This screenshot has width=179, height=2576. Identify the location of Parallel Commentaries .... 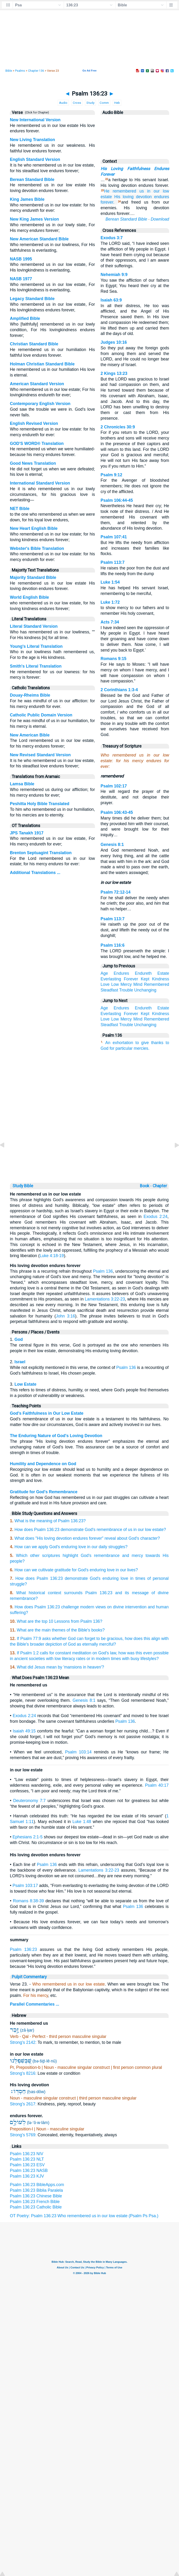
(34, 2004).